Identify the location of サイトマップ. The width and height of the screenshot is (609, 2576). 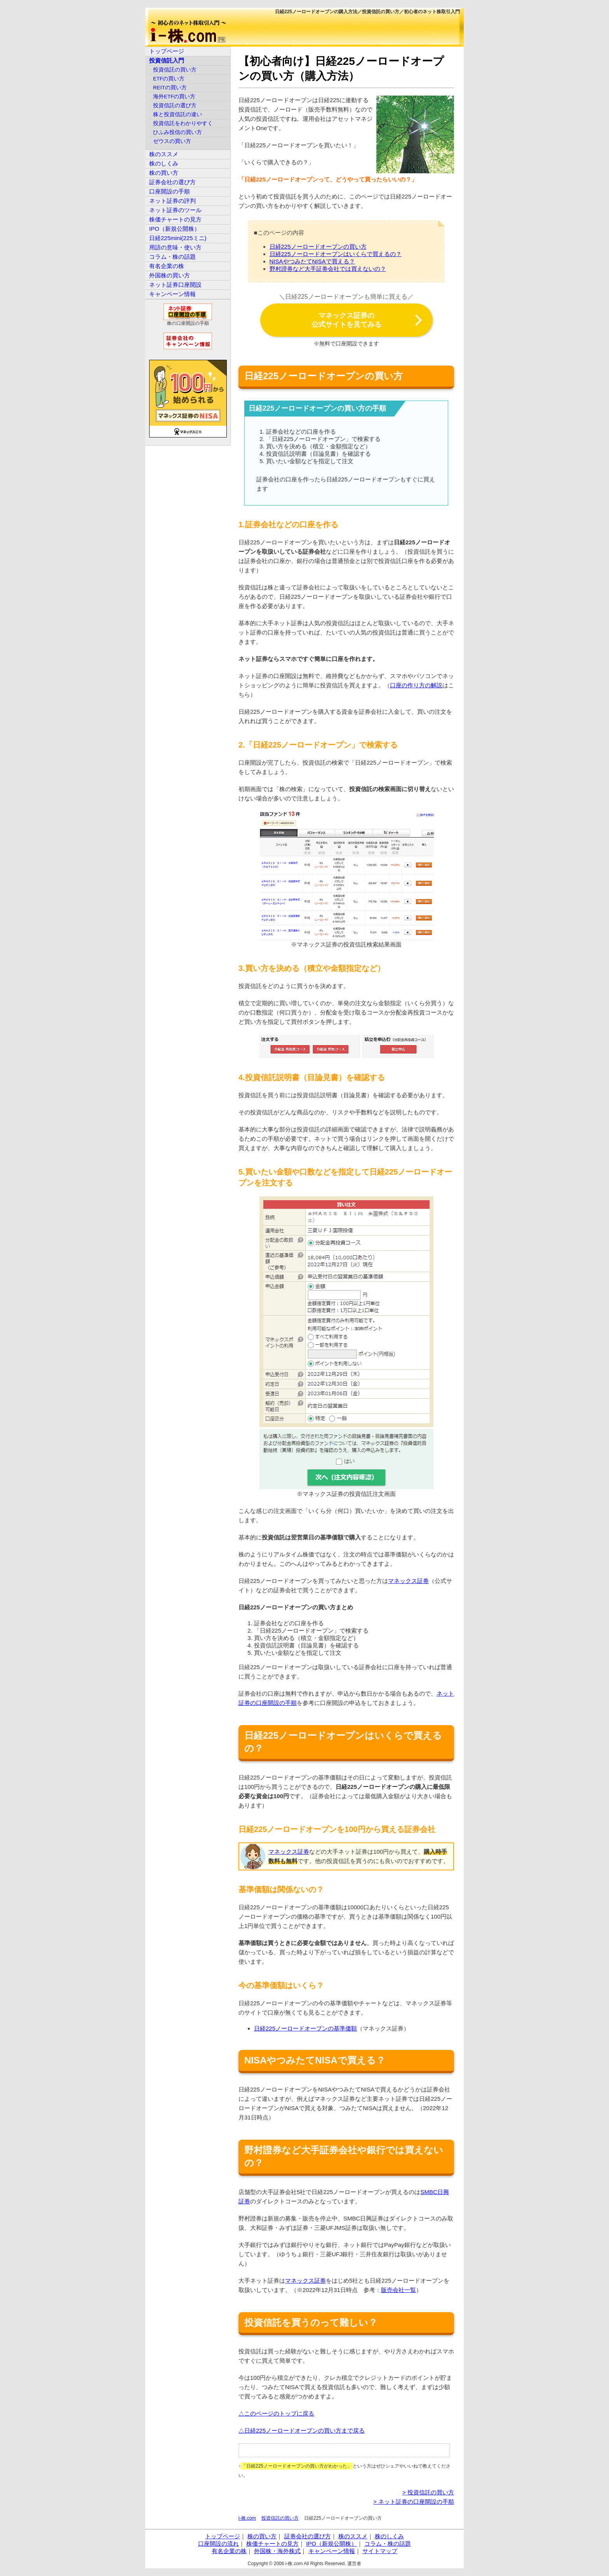
(379, 2551).